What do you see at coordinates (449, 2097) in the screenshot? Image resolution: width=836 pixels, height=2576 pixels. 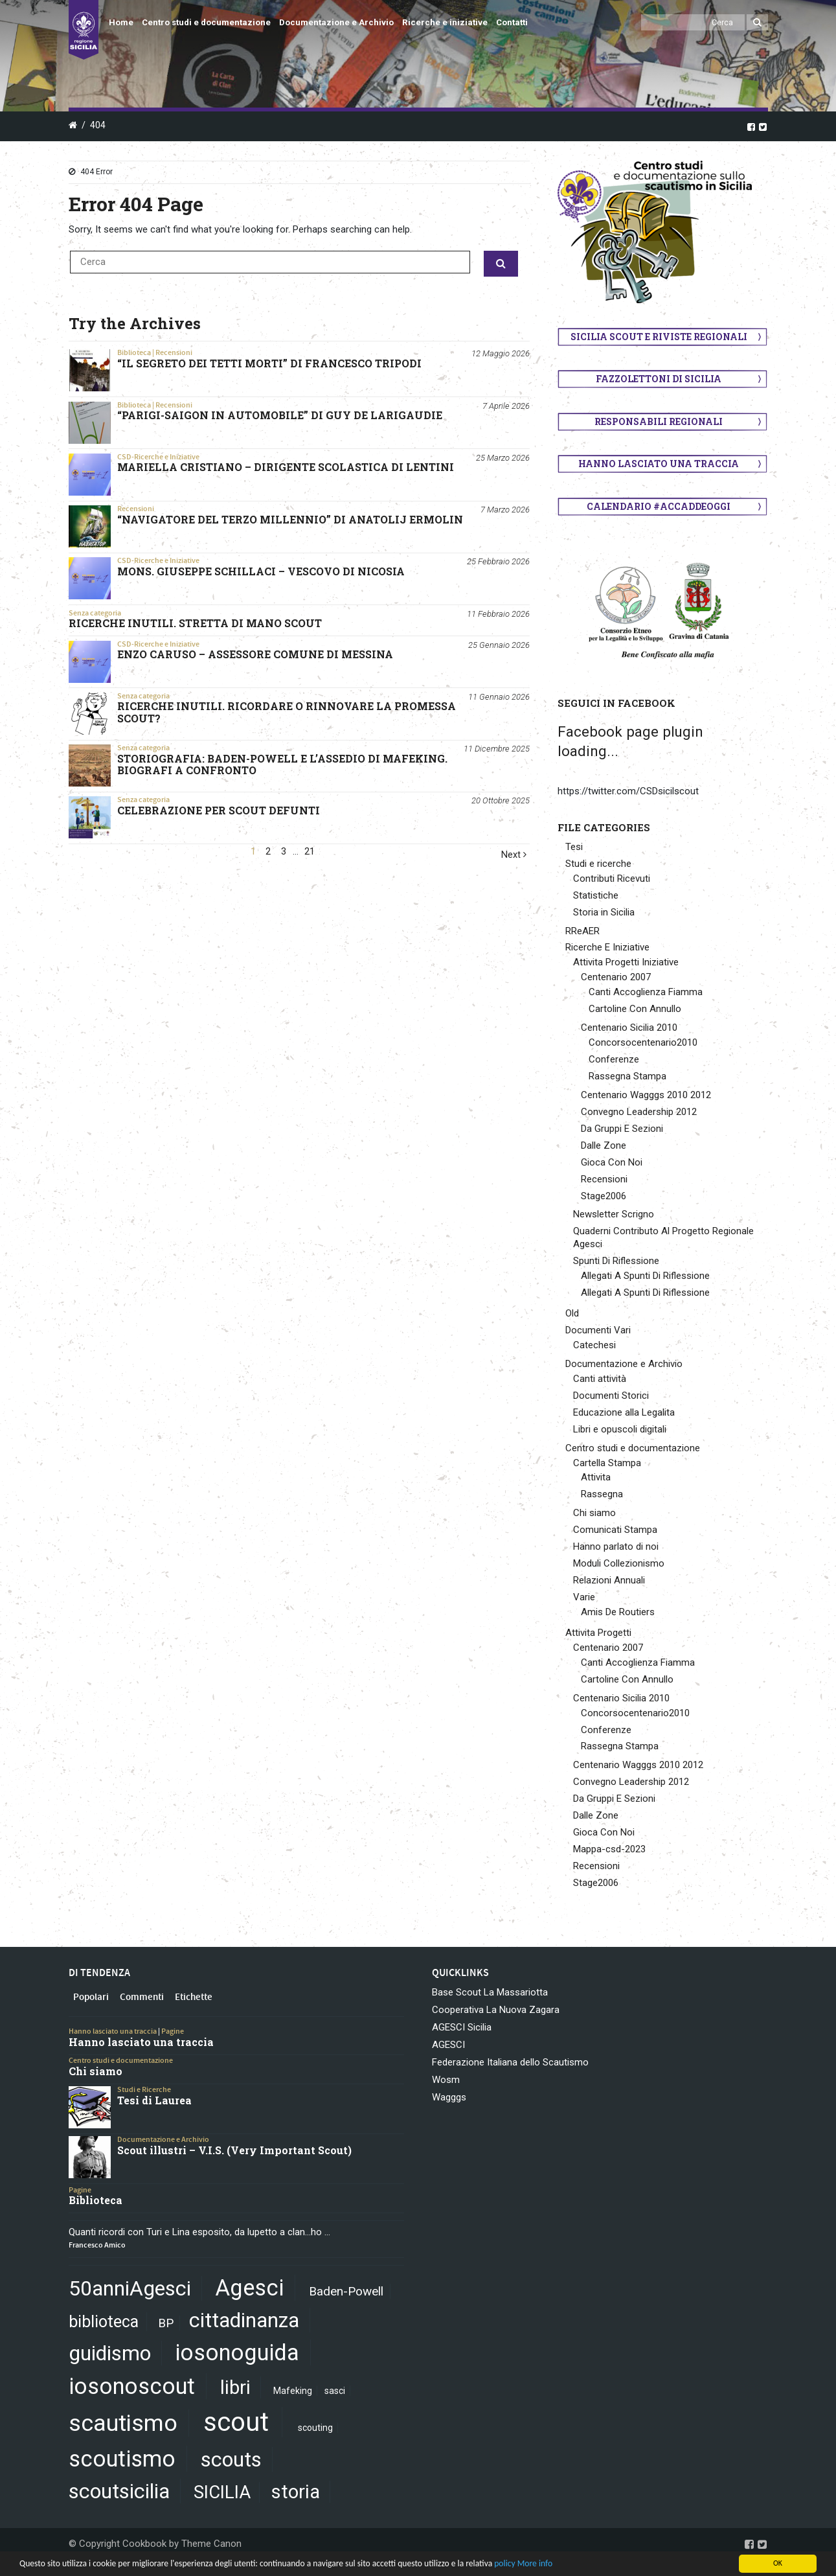 I see `Wagggs` at bounding box center [449, 2097].